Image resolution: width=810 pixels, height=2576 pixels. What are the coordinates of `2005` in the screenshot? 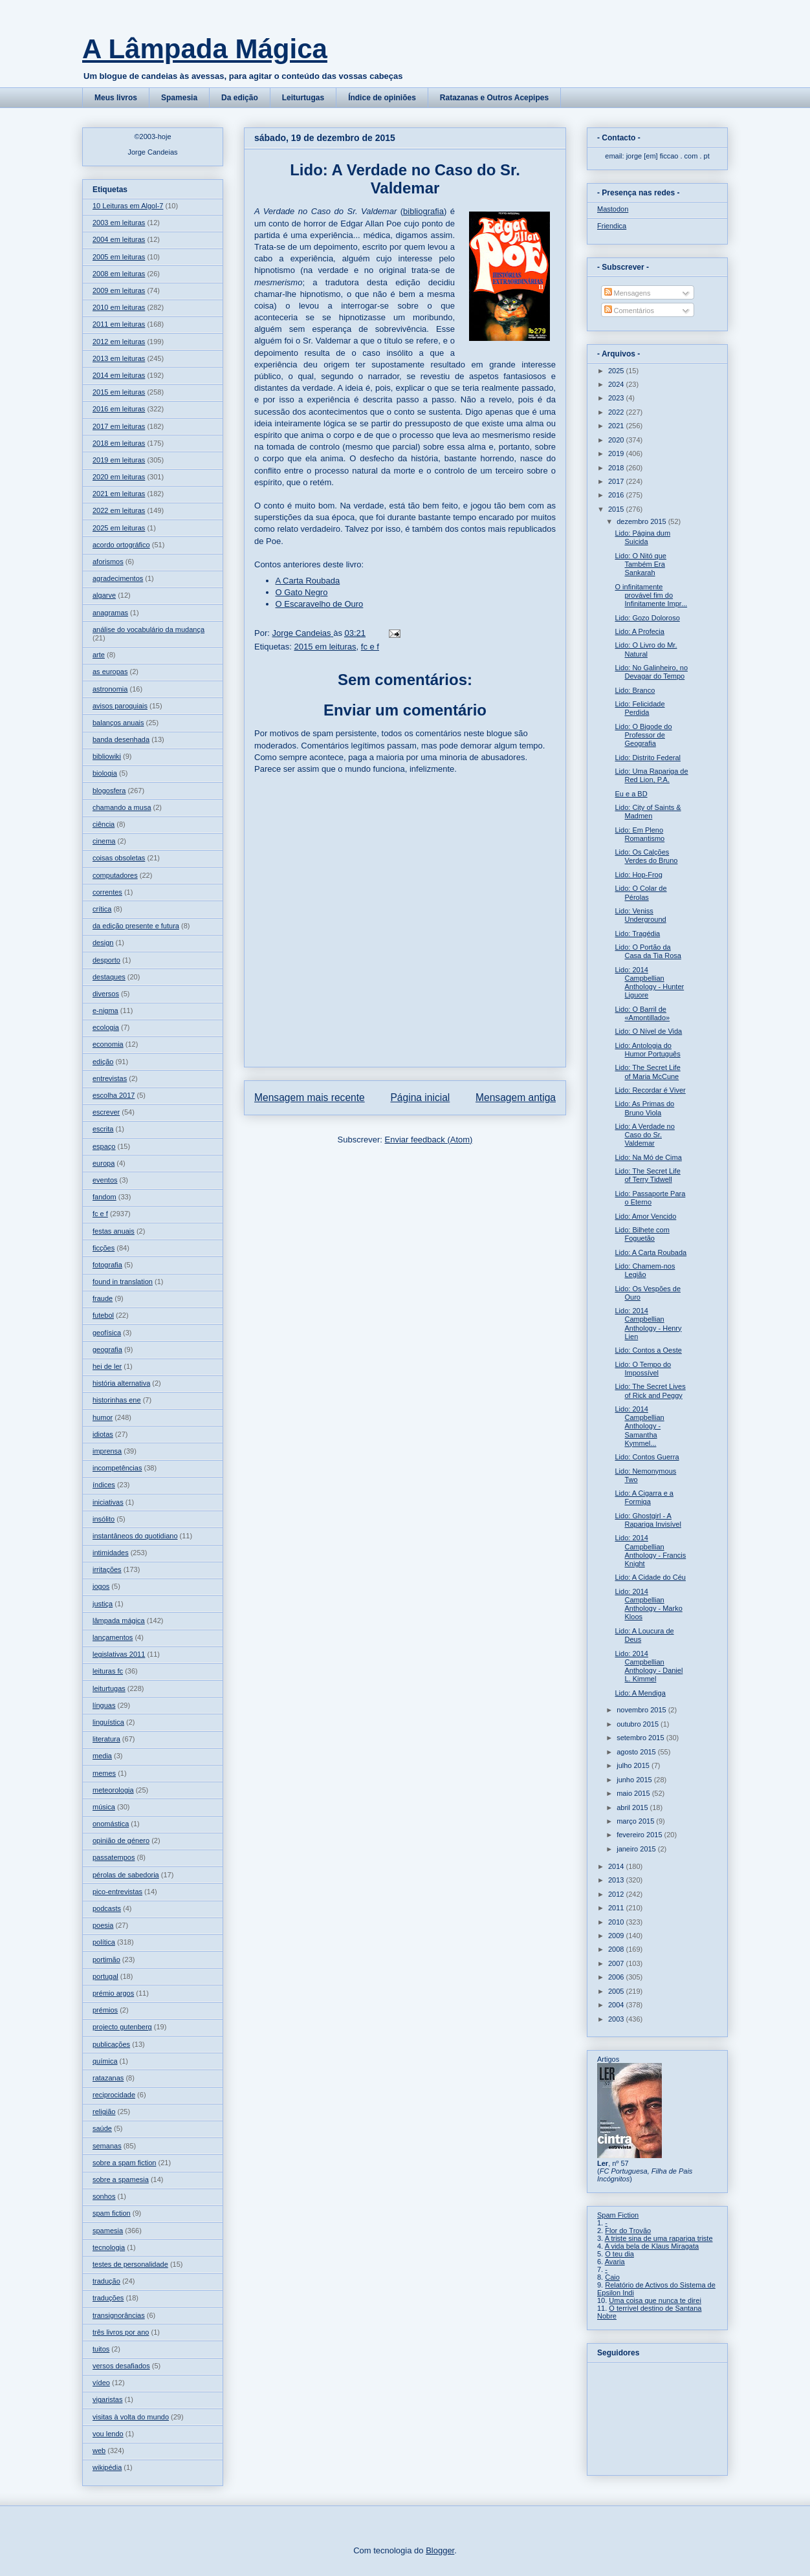 It's located at (617, 1991).